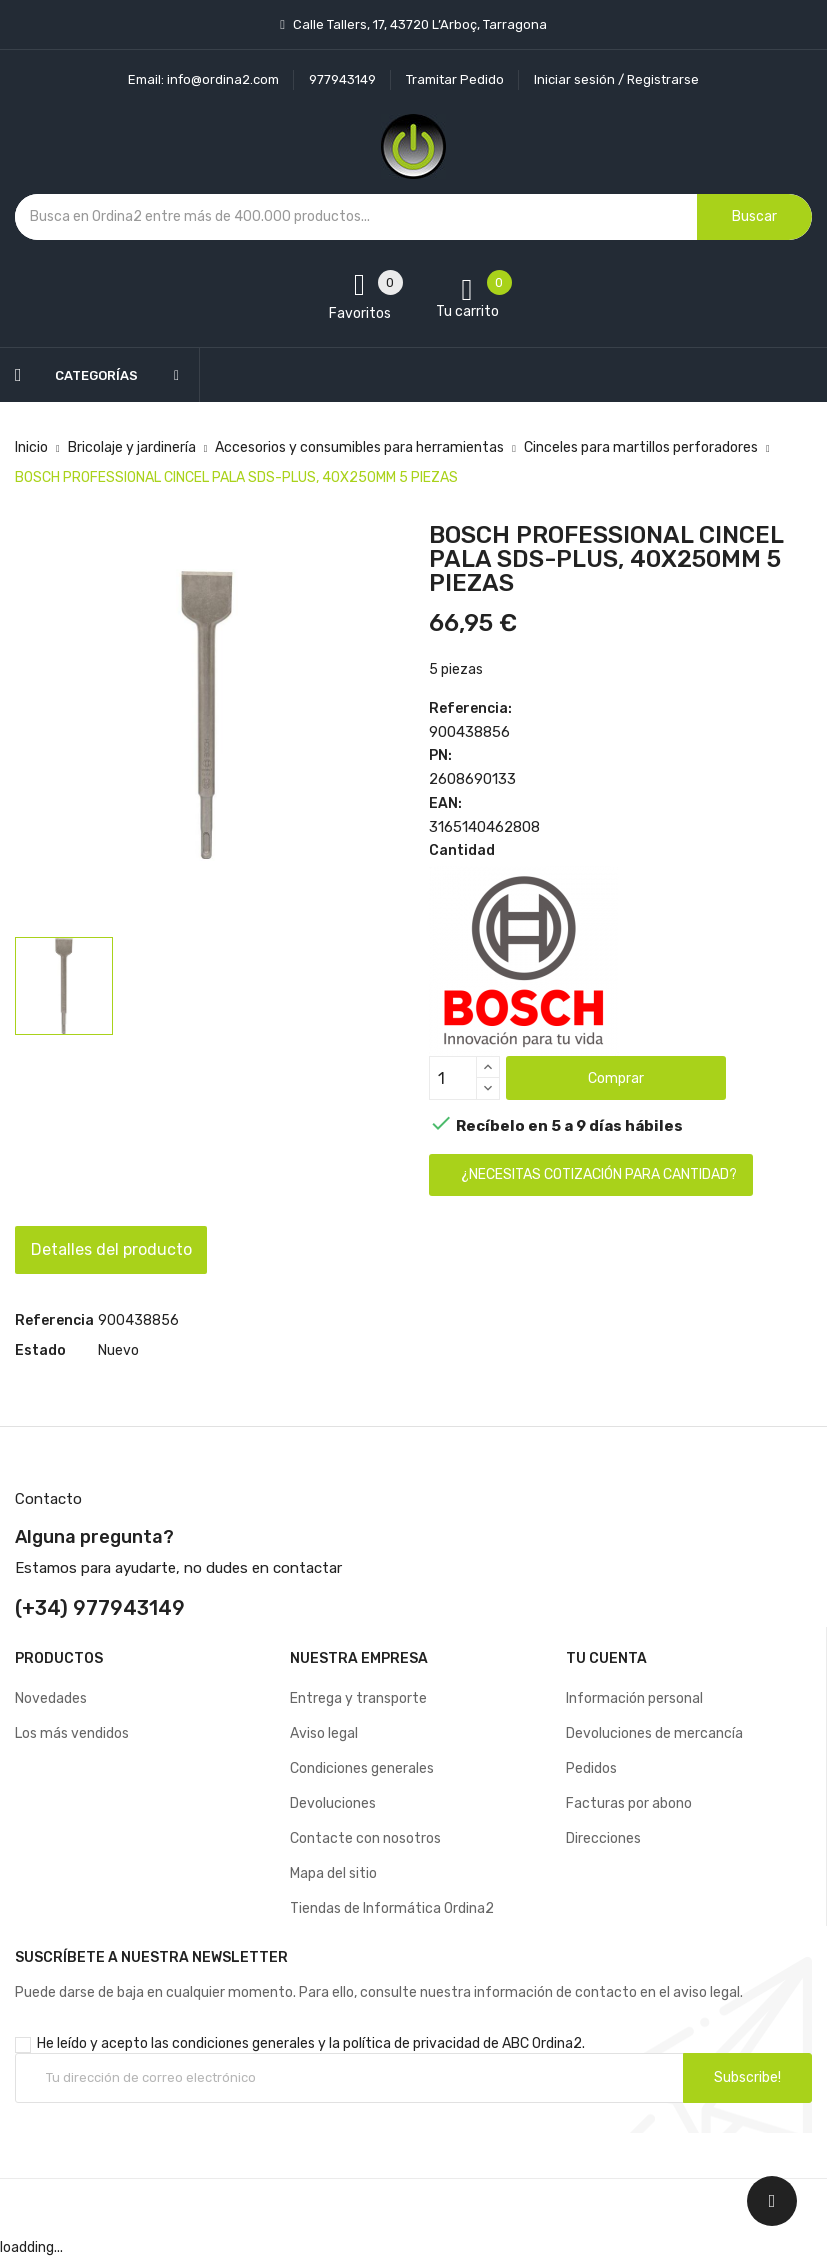  What do you see at coordinates (365, 1838) in the screenshot?
I see `Contacte con nosotros` at bounding box center [365, 1838].